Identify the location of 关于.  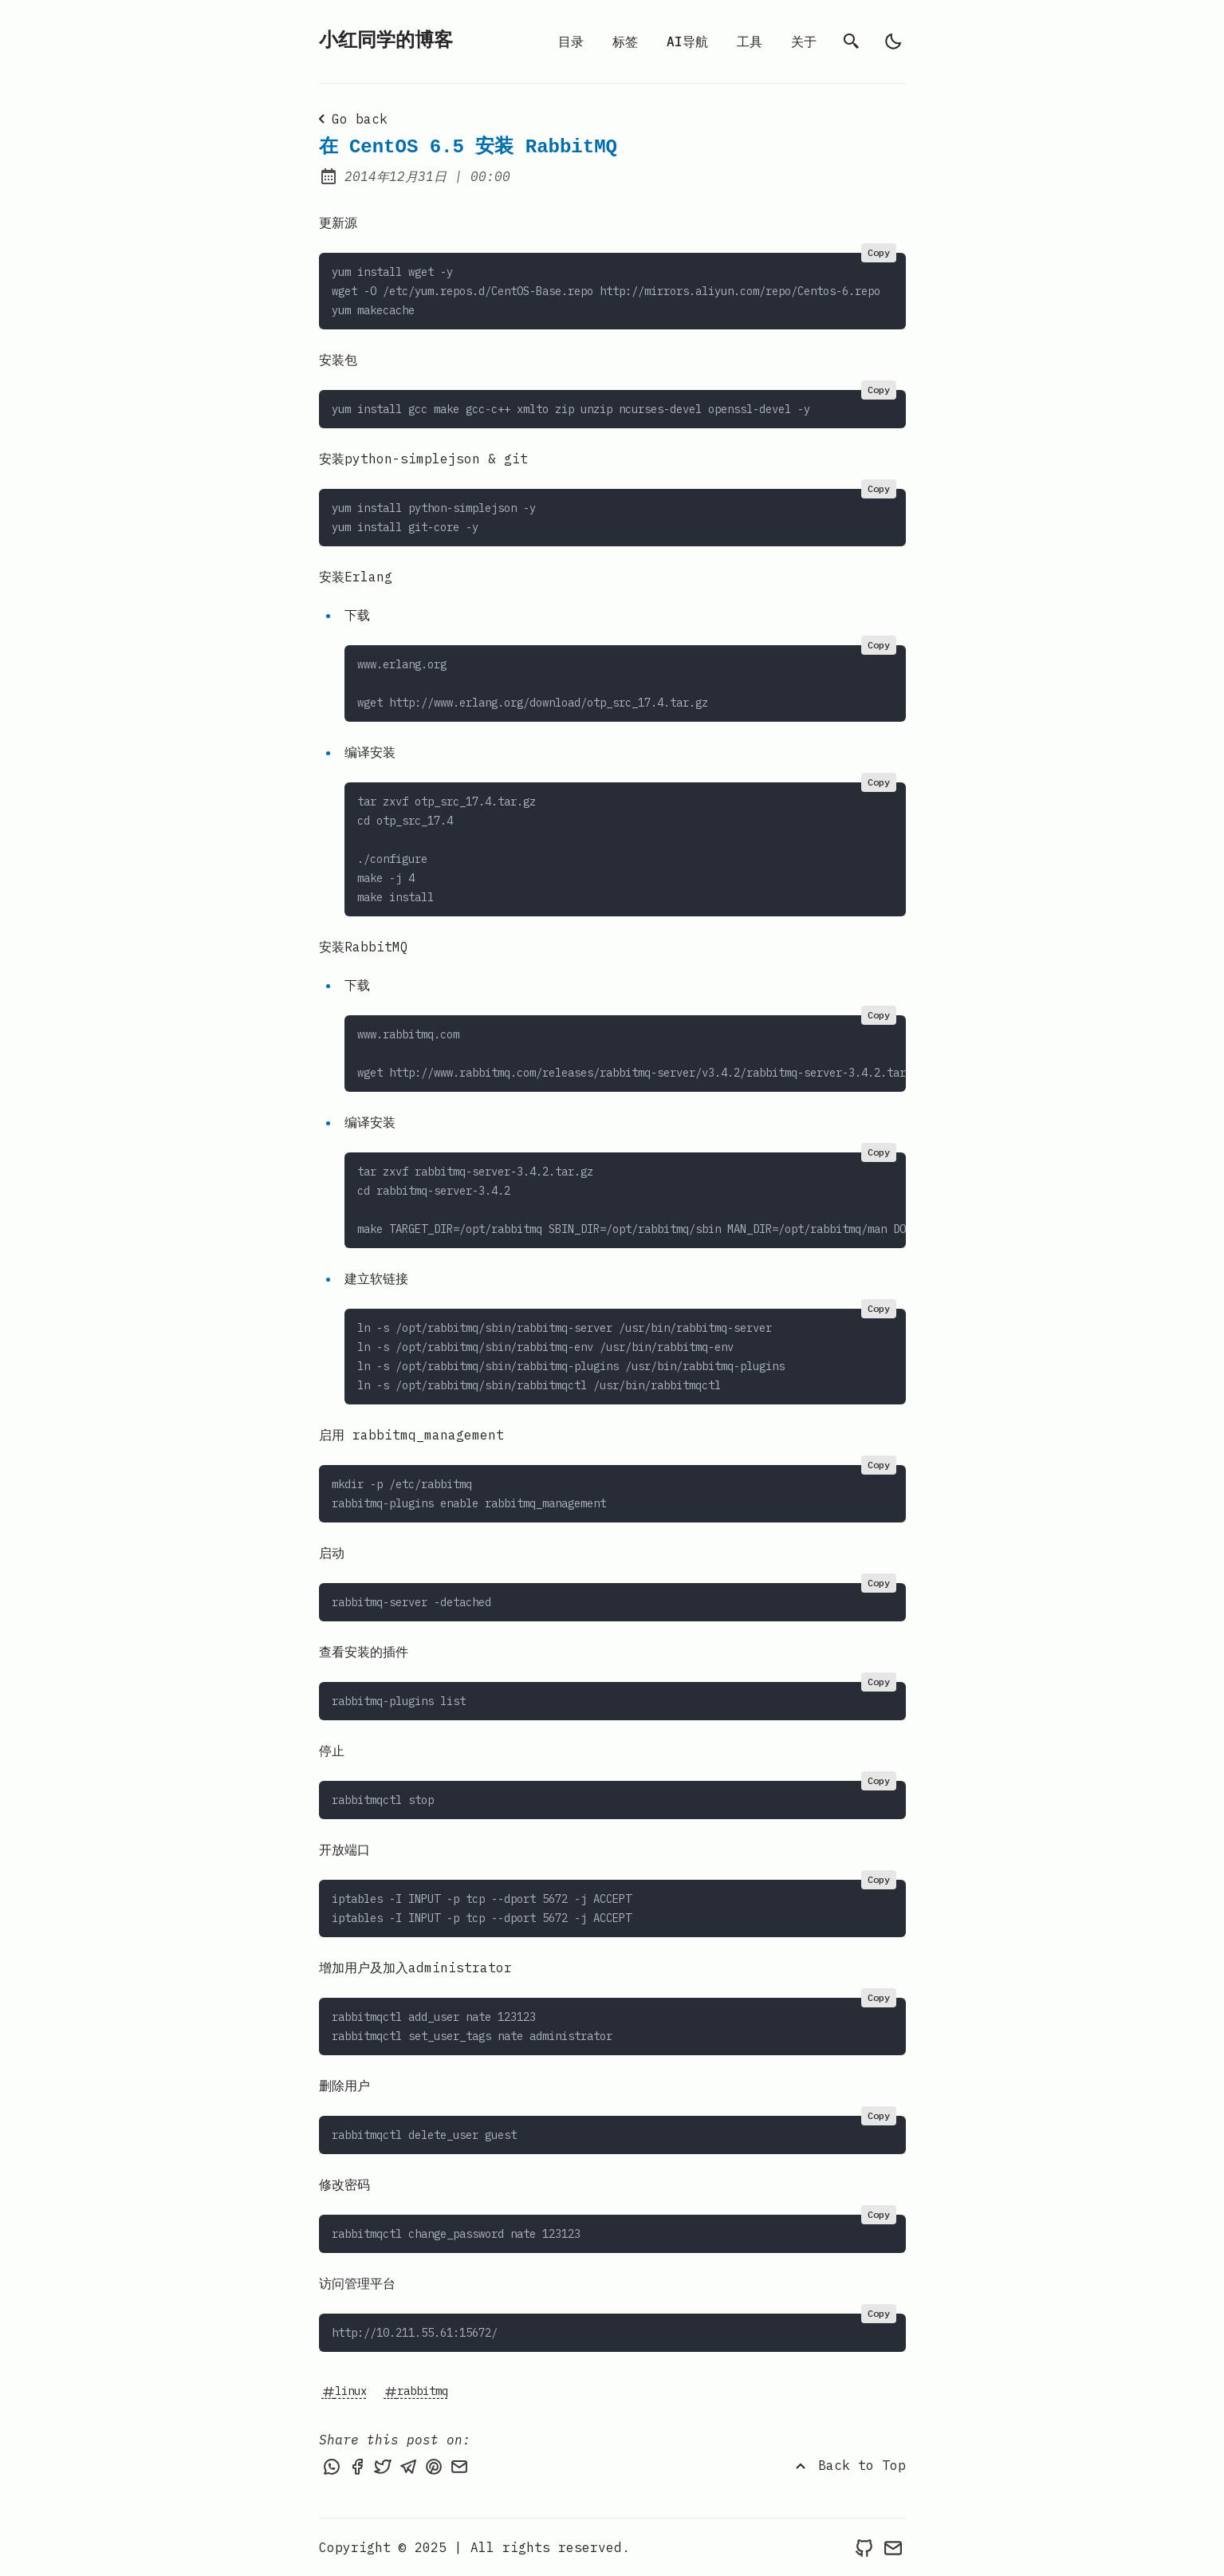
(804, 41).